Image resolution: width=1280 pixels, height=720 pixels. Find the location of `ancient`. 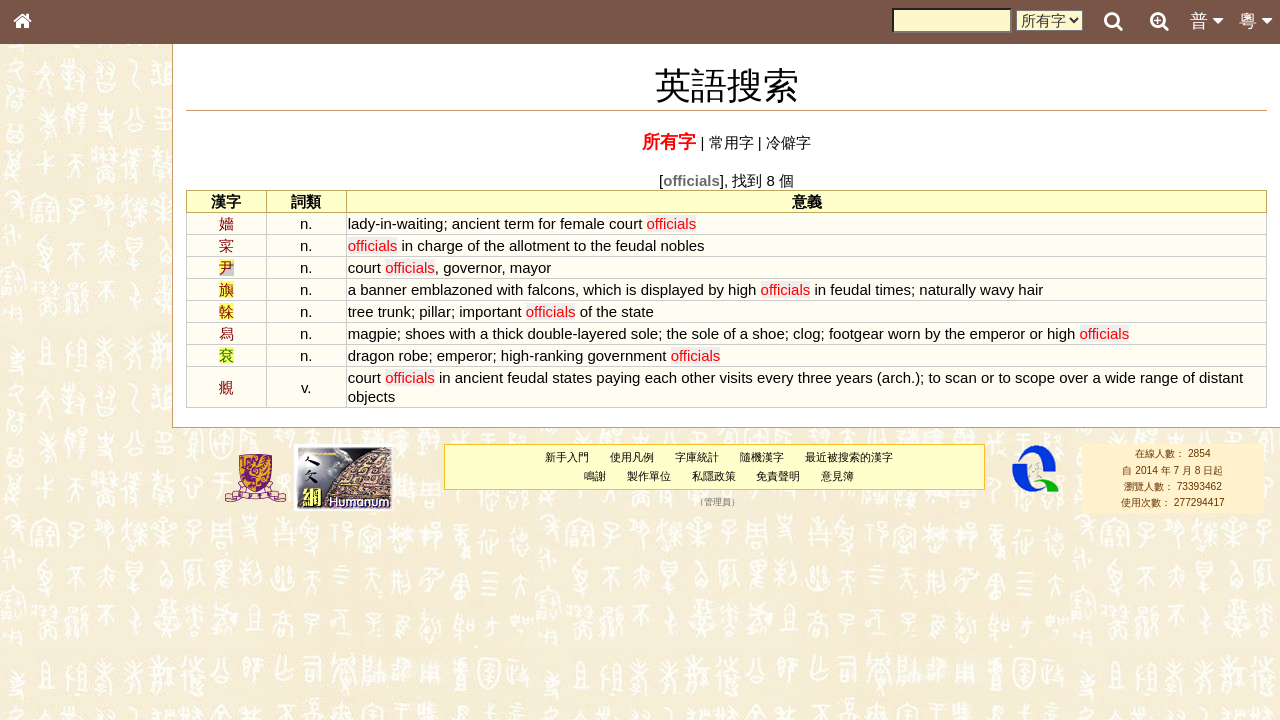

ancient is located at coordinates (476, 223).